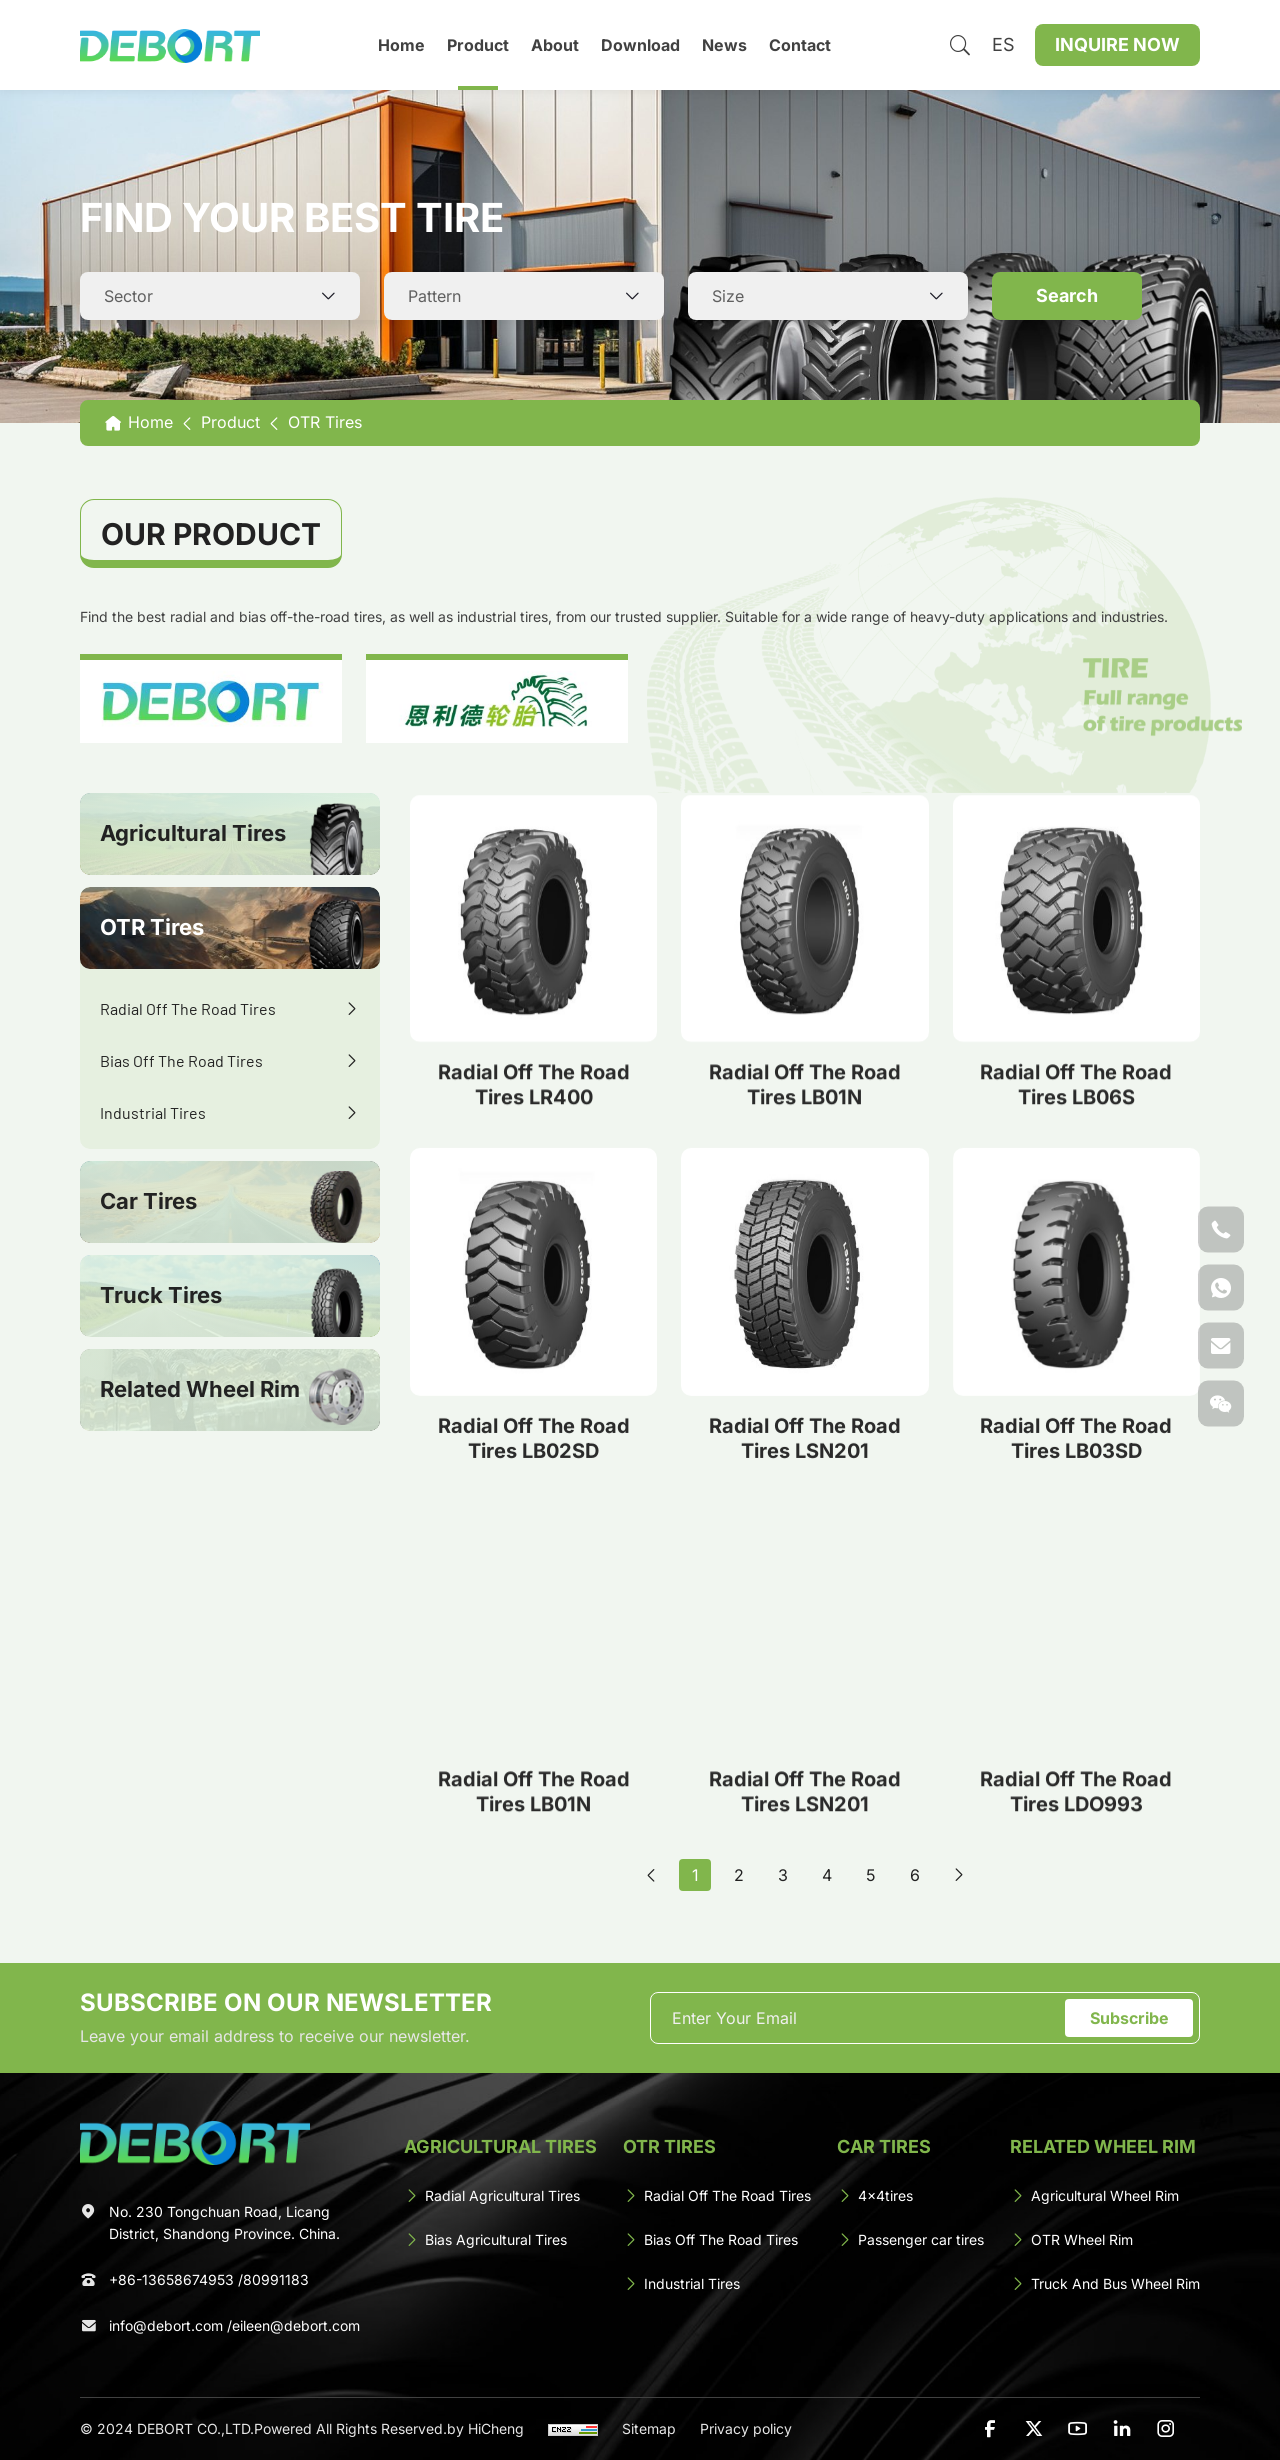  I want to click on [email], so click(861, 2018).